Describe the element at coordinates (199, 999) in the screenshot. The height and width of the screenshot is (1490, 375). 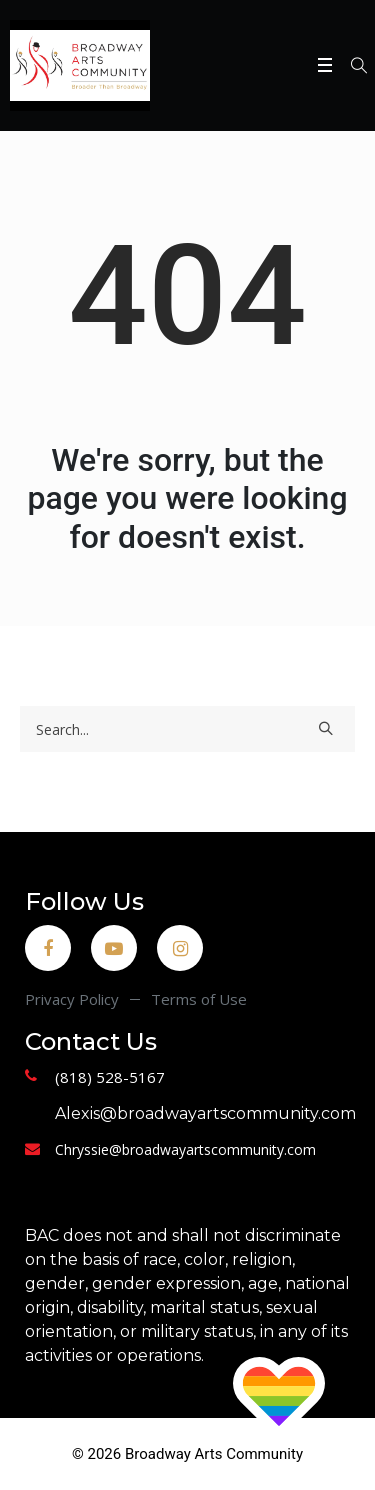
I see `Terms of Use [menuitem]` at that location.